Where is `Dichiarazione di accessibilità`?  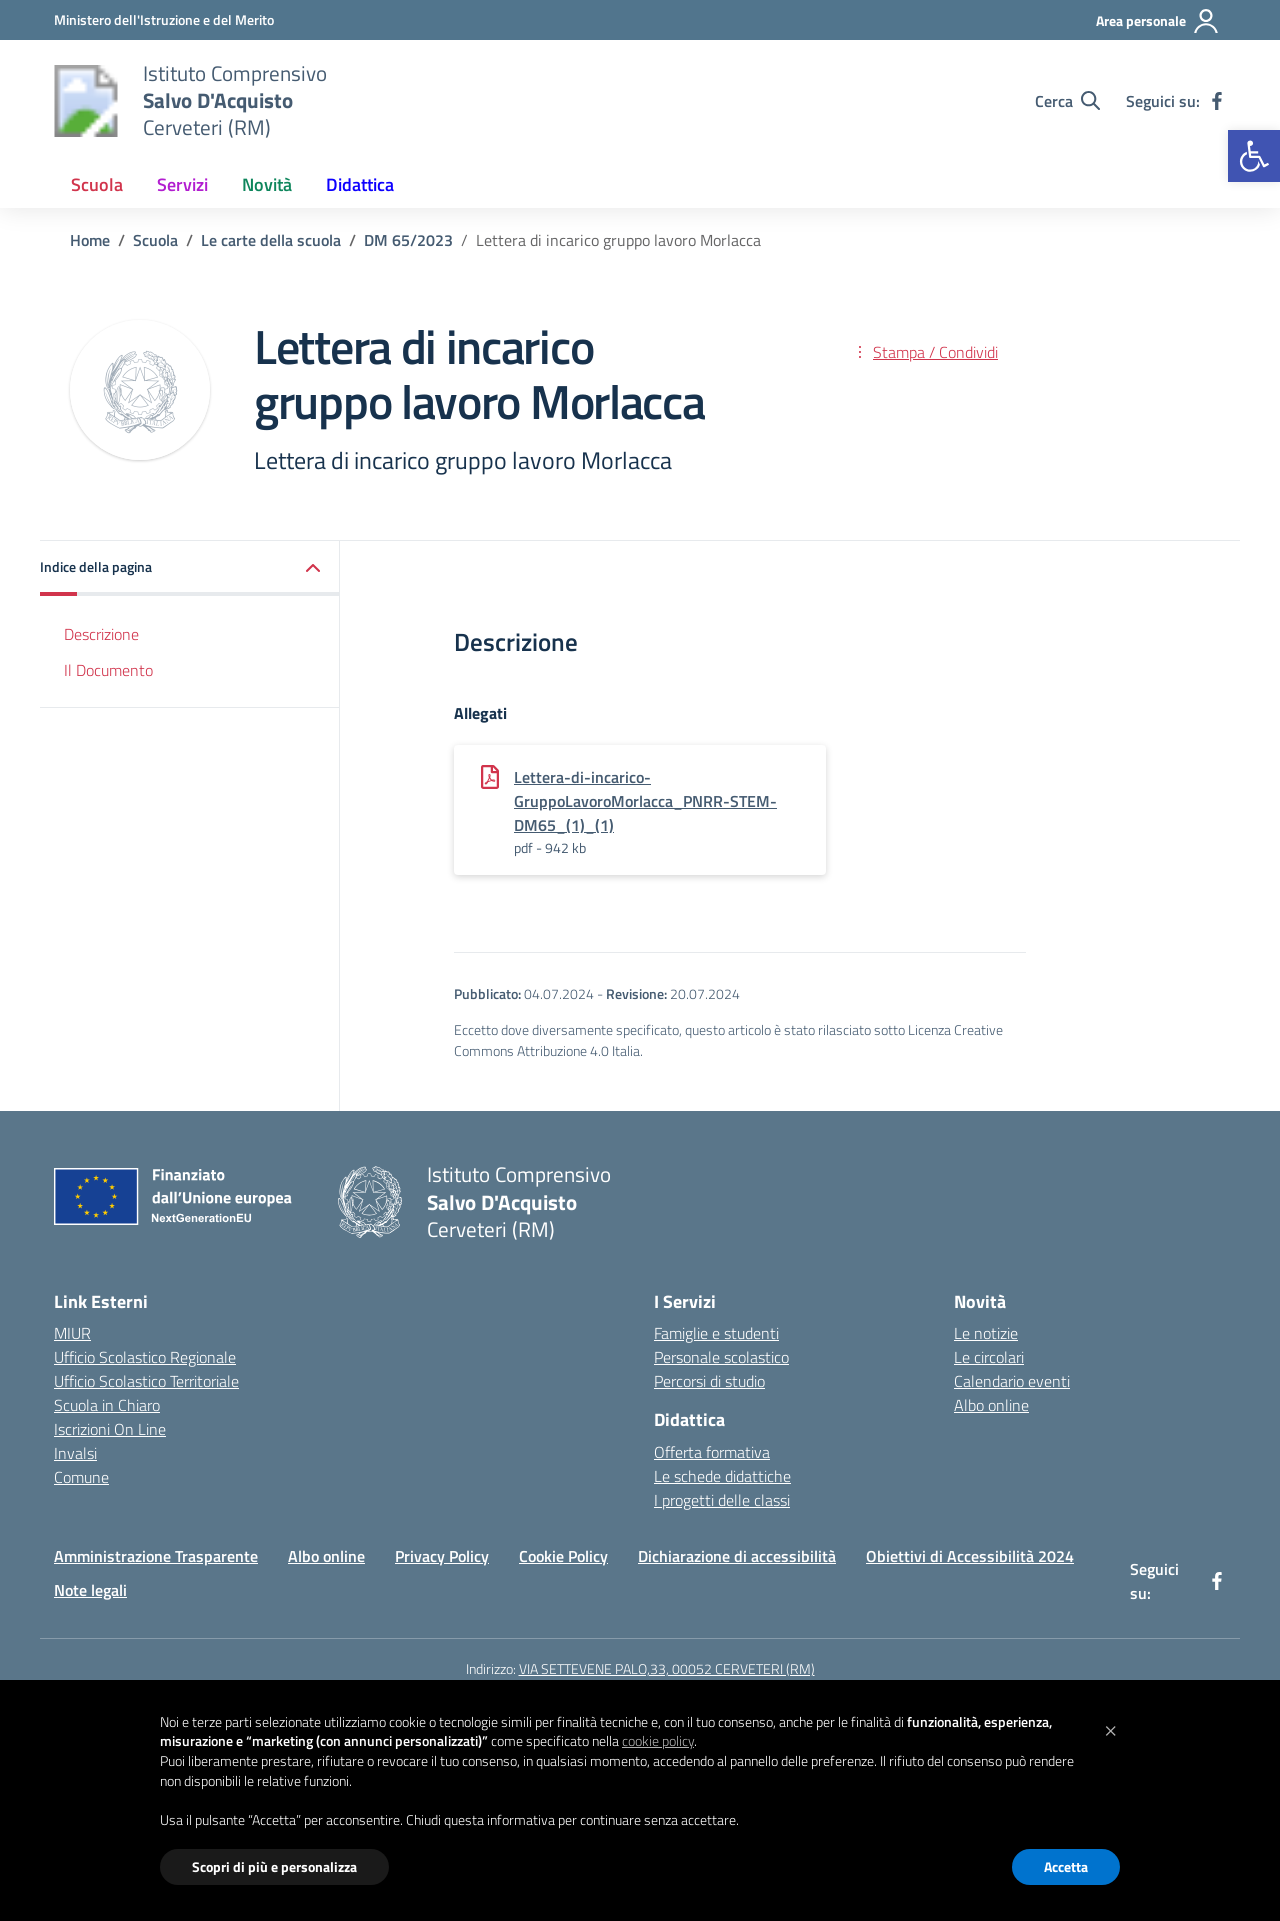 Dichiarazione di accessibilità is located at coordinates (737, 1556).